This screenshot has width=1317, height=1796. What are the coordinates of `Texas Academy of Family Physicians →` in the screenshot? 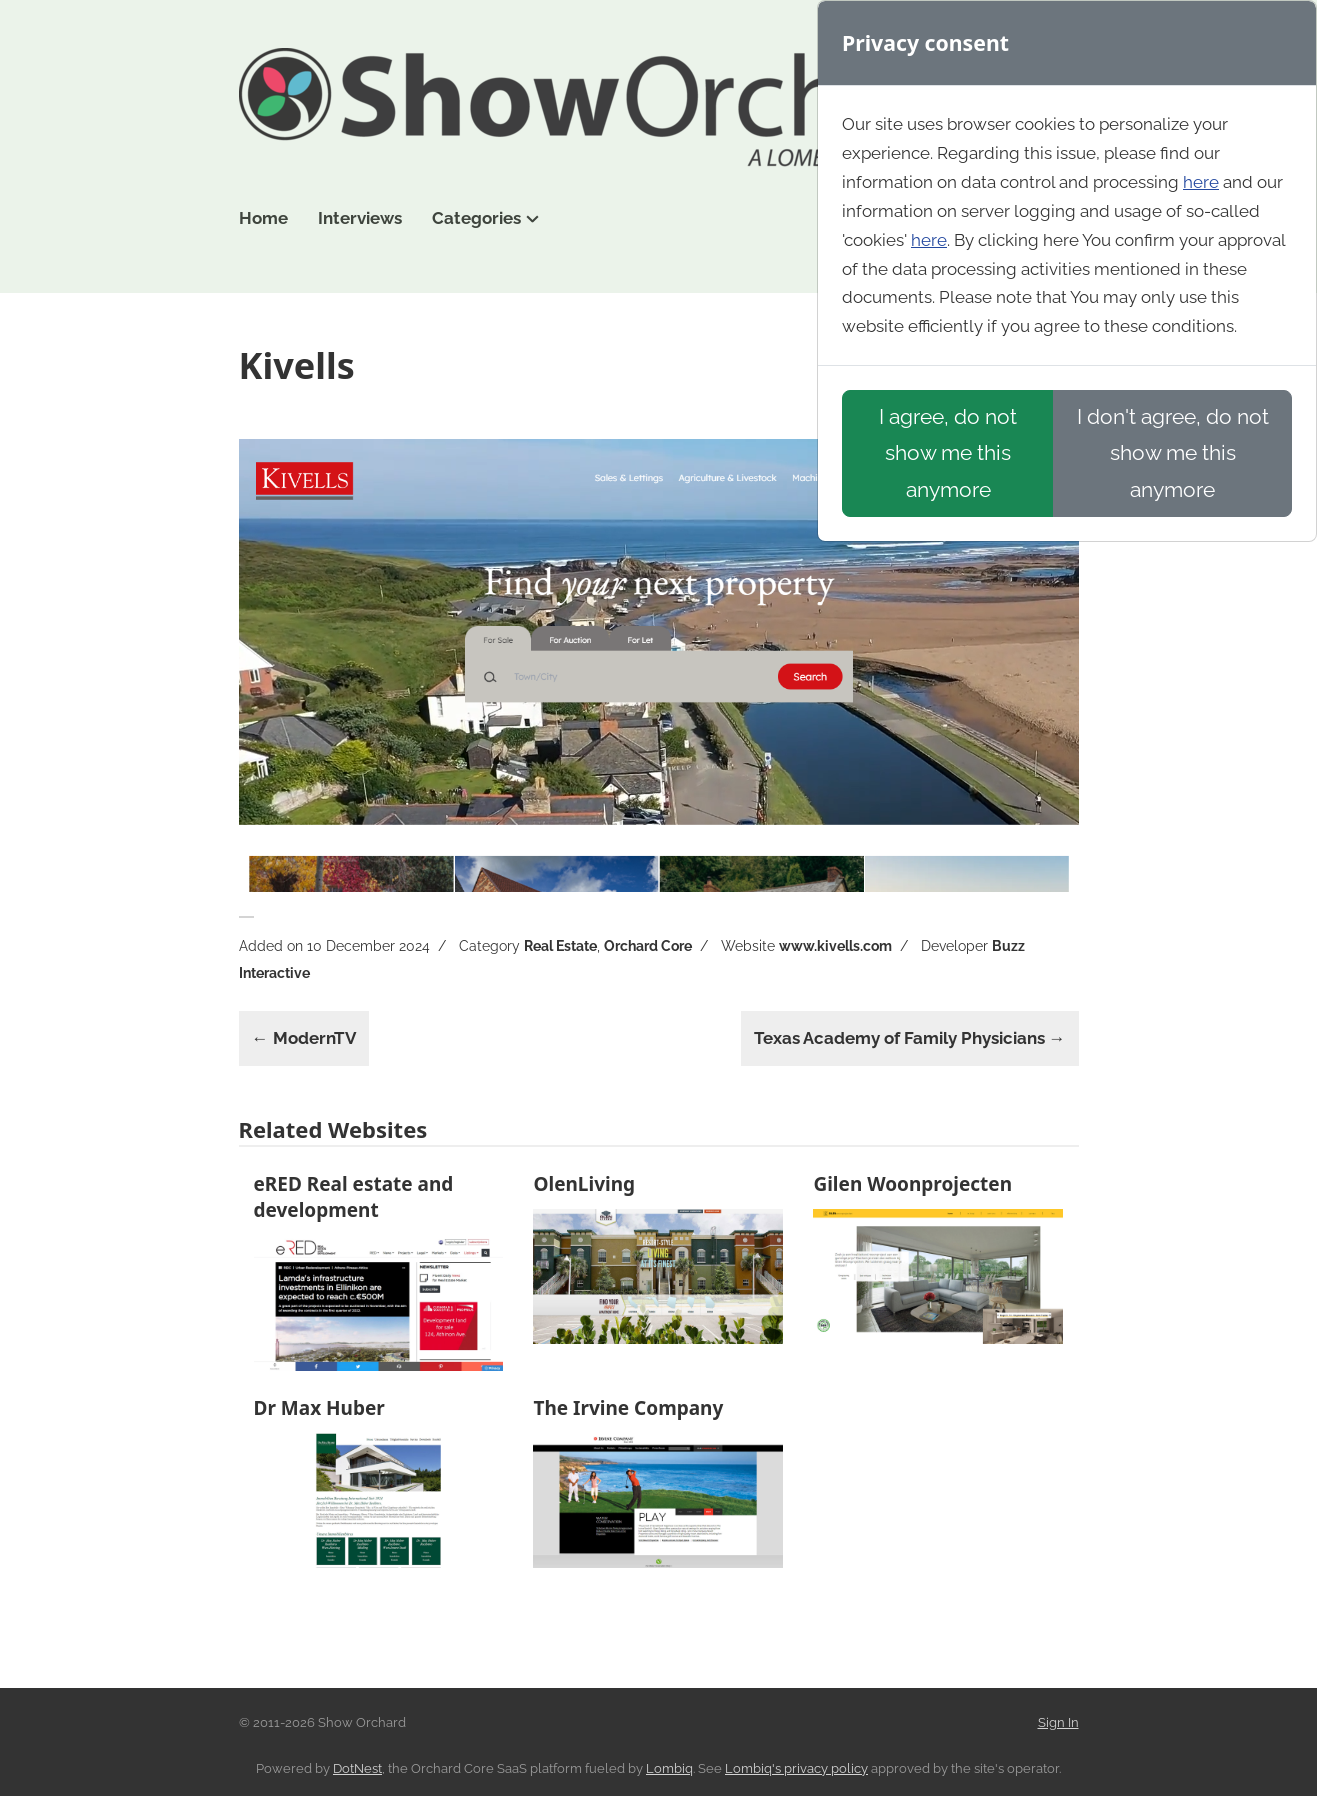 It's located at (910, 1038).